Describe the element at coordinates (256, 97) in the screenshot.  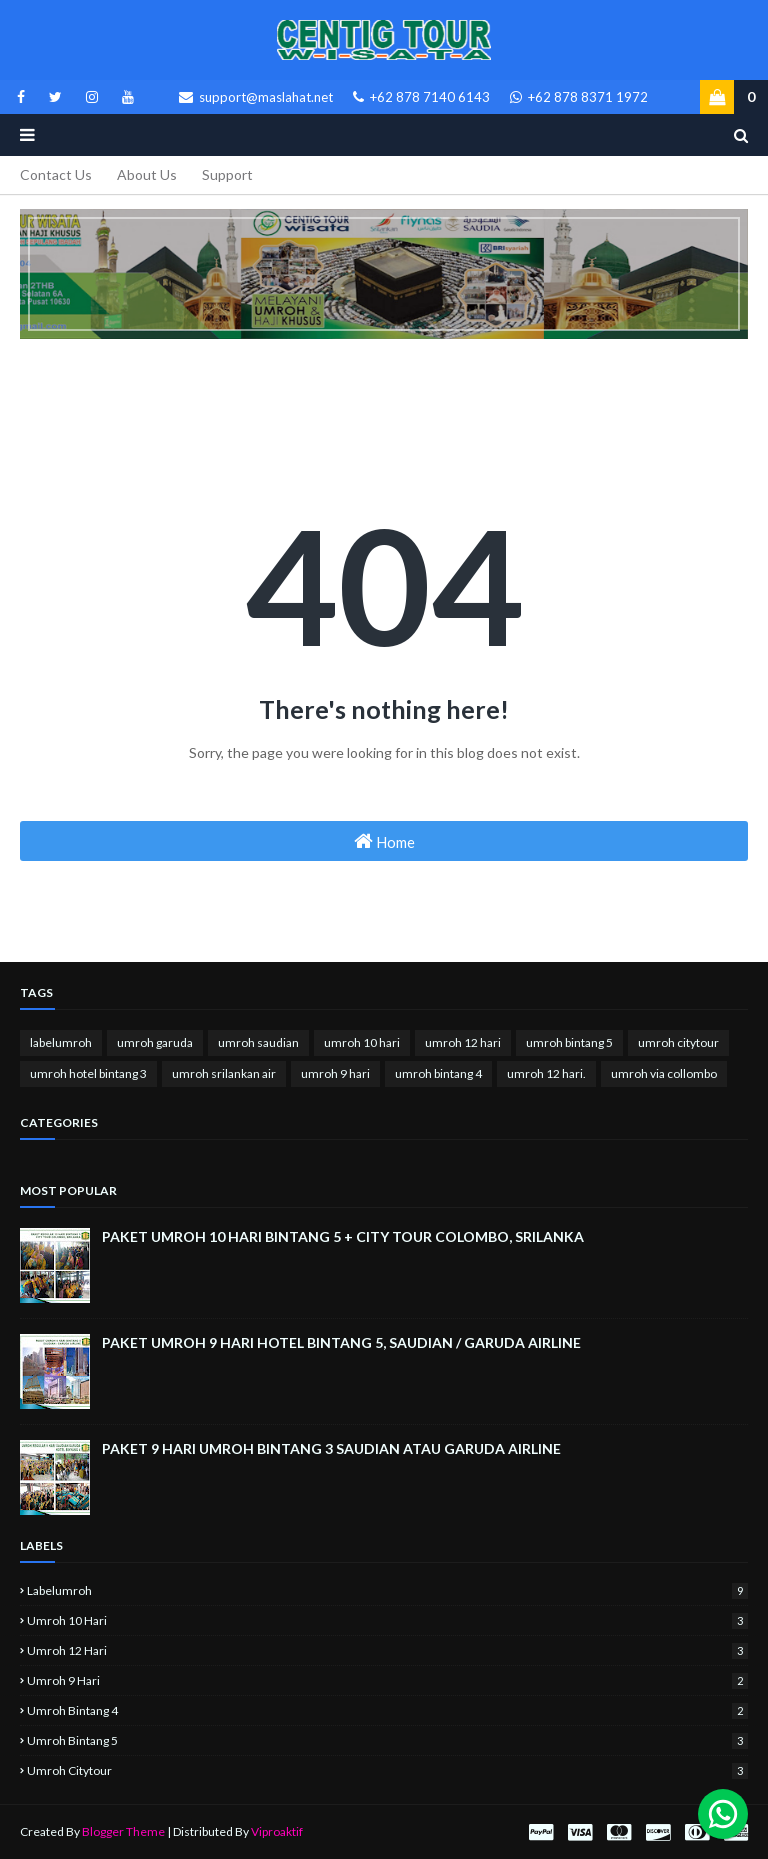
I see `support@maslahat.net` at that location.